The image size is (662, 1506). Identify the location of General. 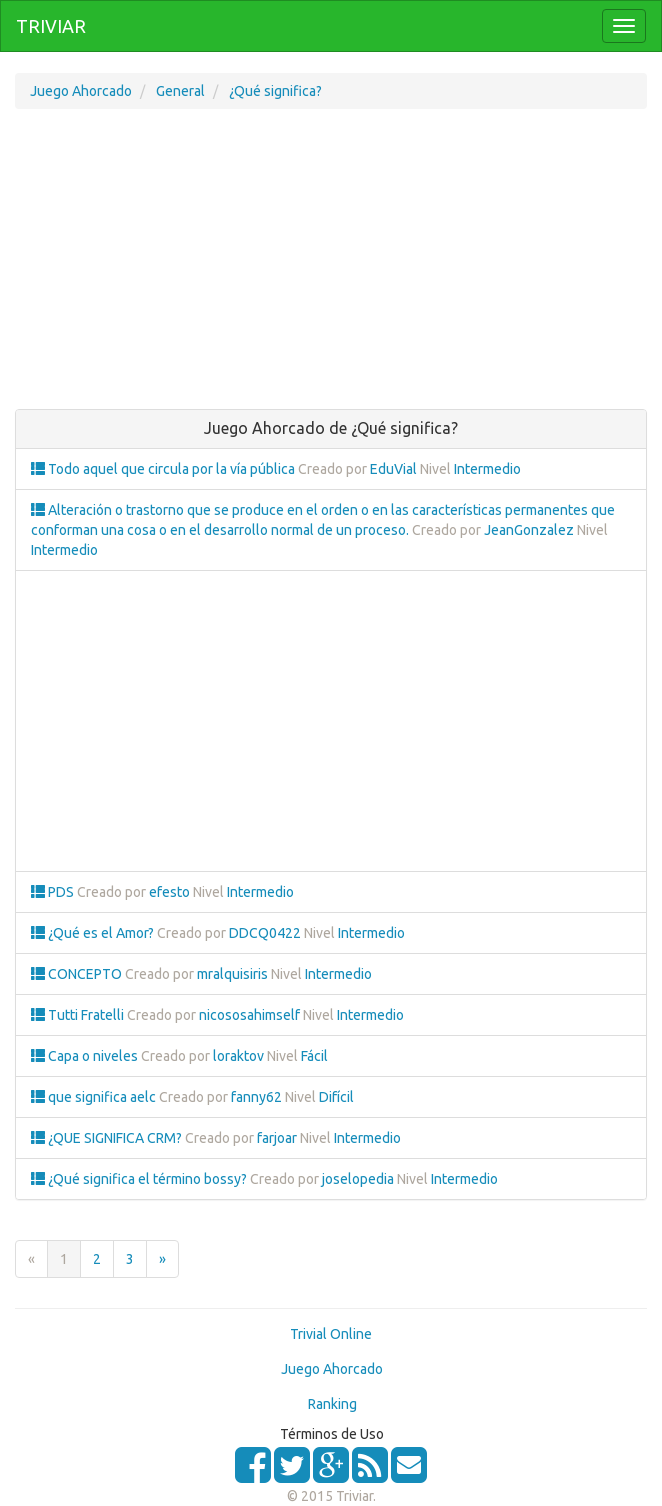
(180, 91).